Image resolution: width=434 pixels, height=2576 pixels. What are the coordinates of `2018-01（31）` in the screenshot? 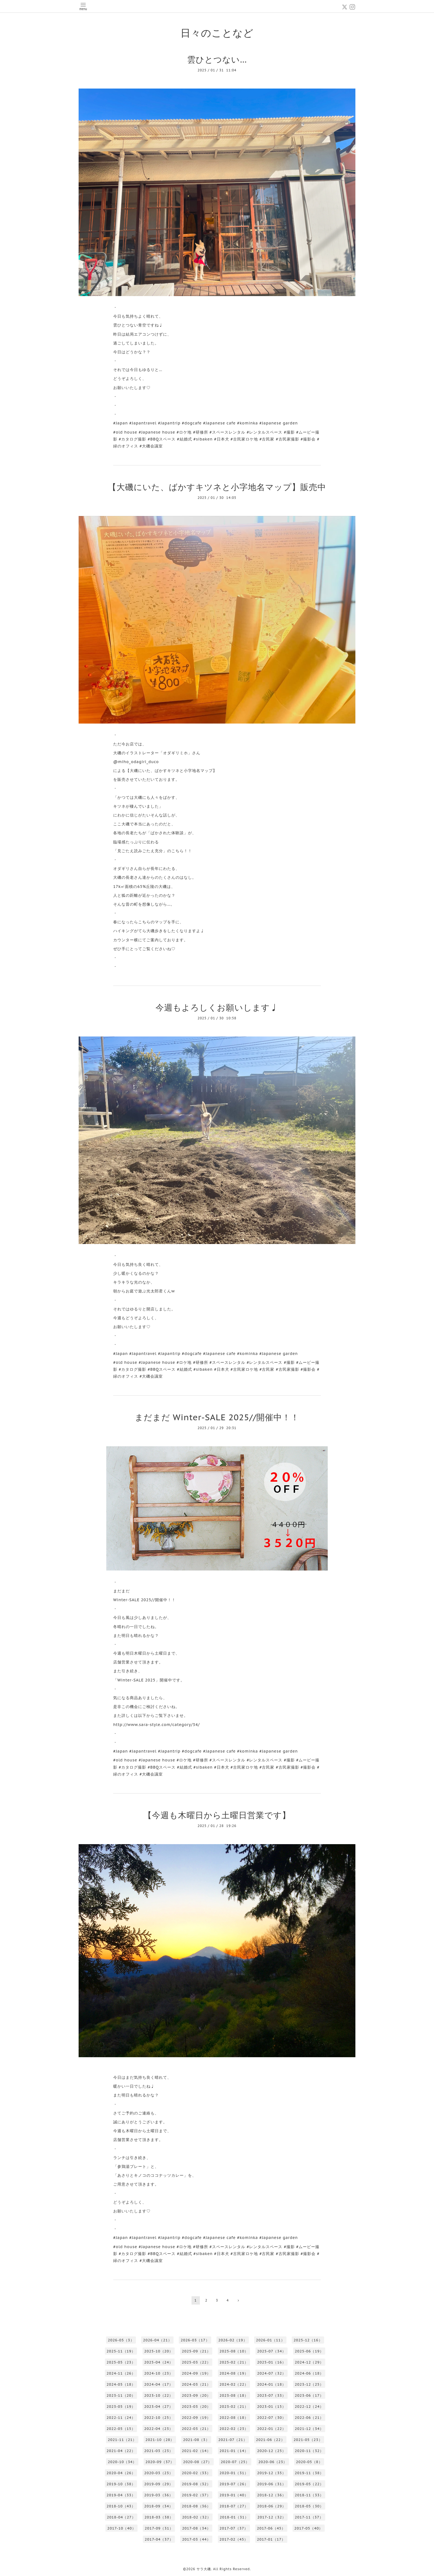 It's located at (234, 2517).